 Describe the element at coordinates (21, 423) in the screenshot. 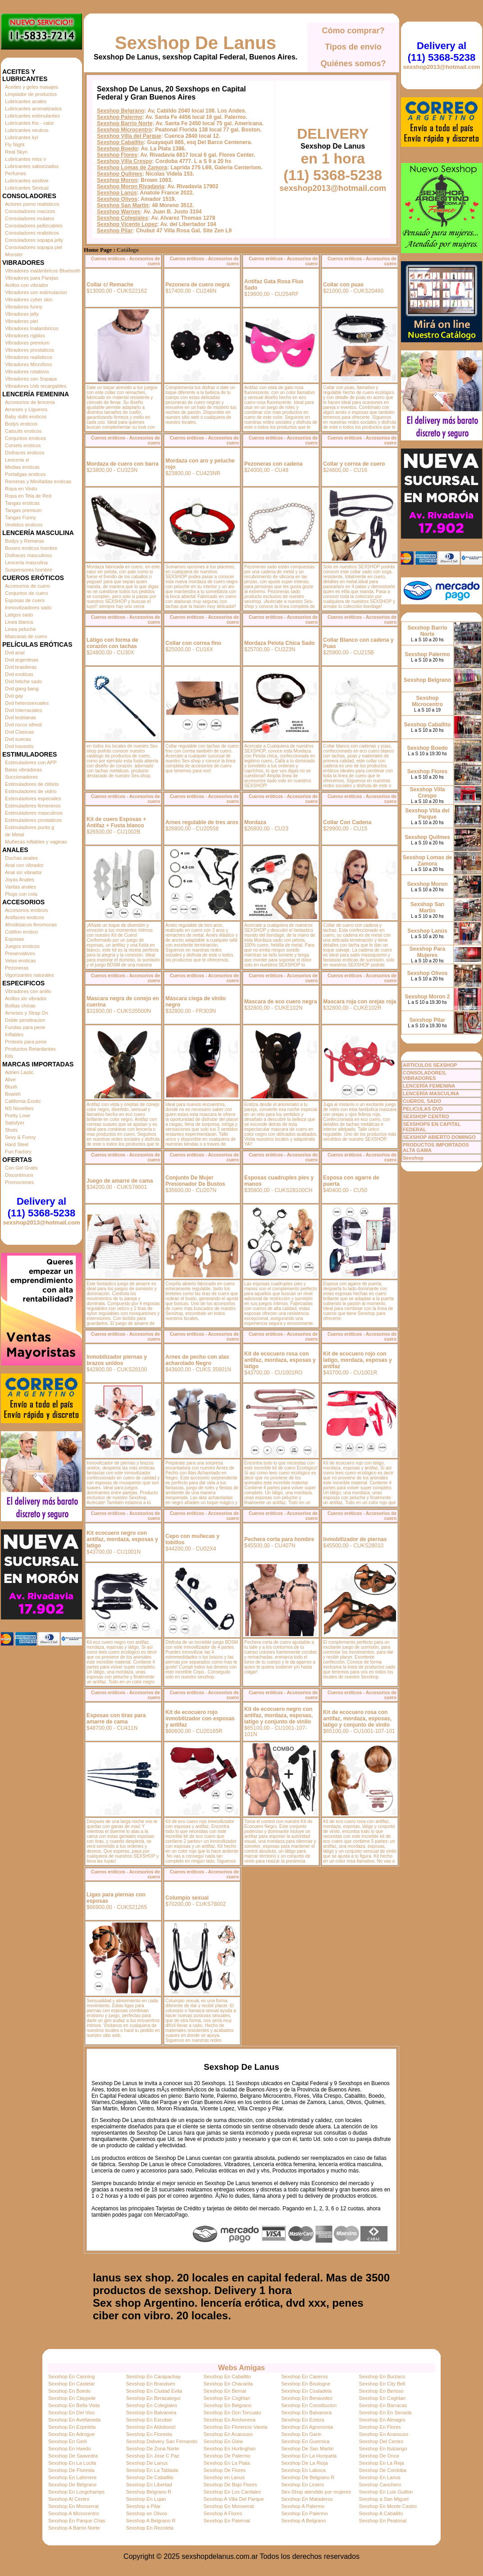

I see `Bodys eroticos` at that location.